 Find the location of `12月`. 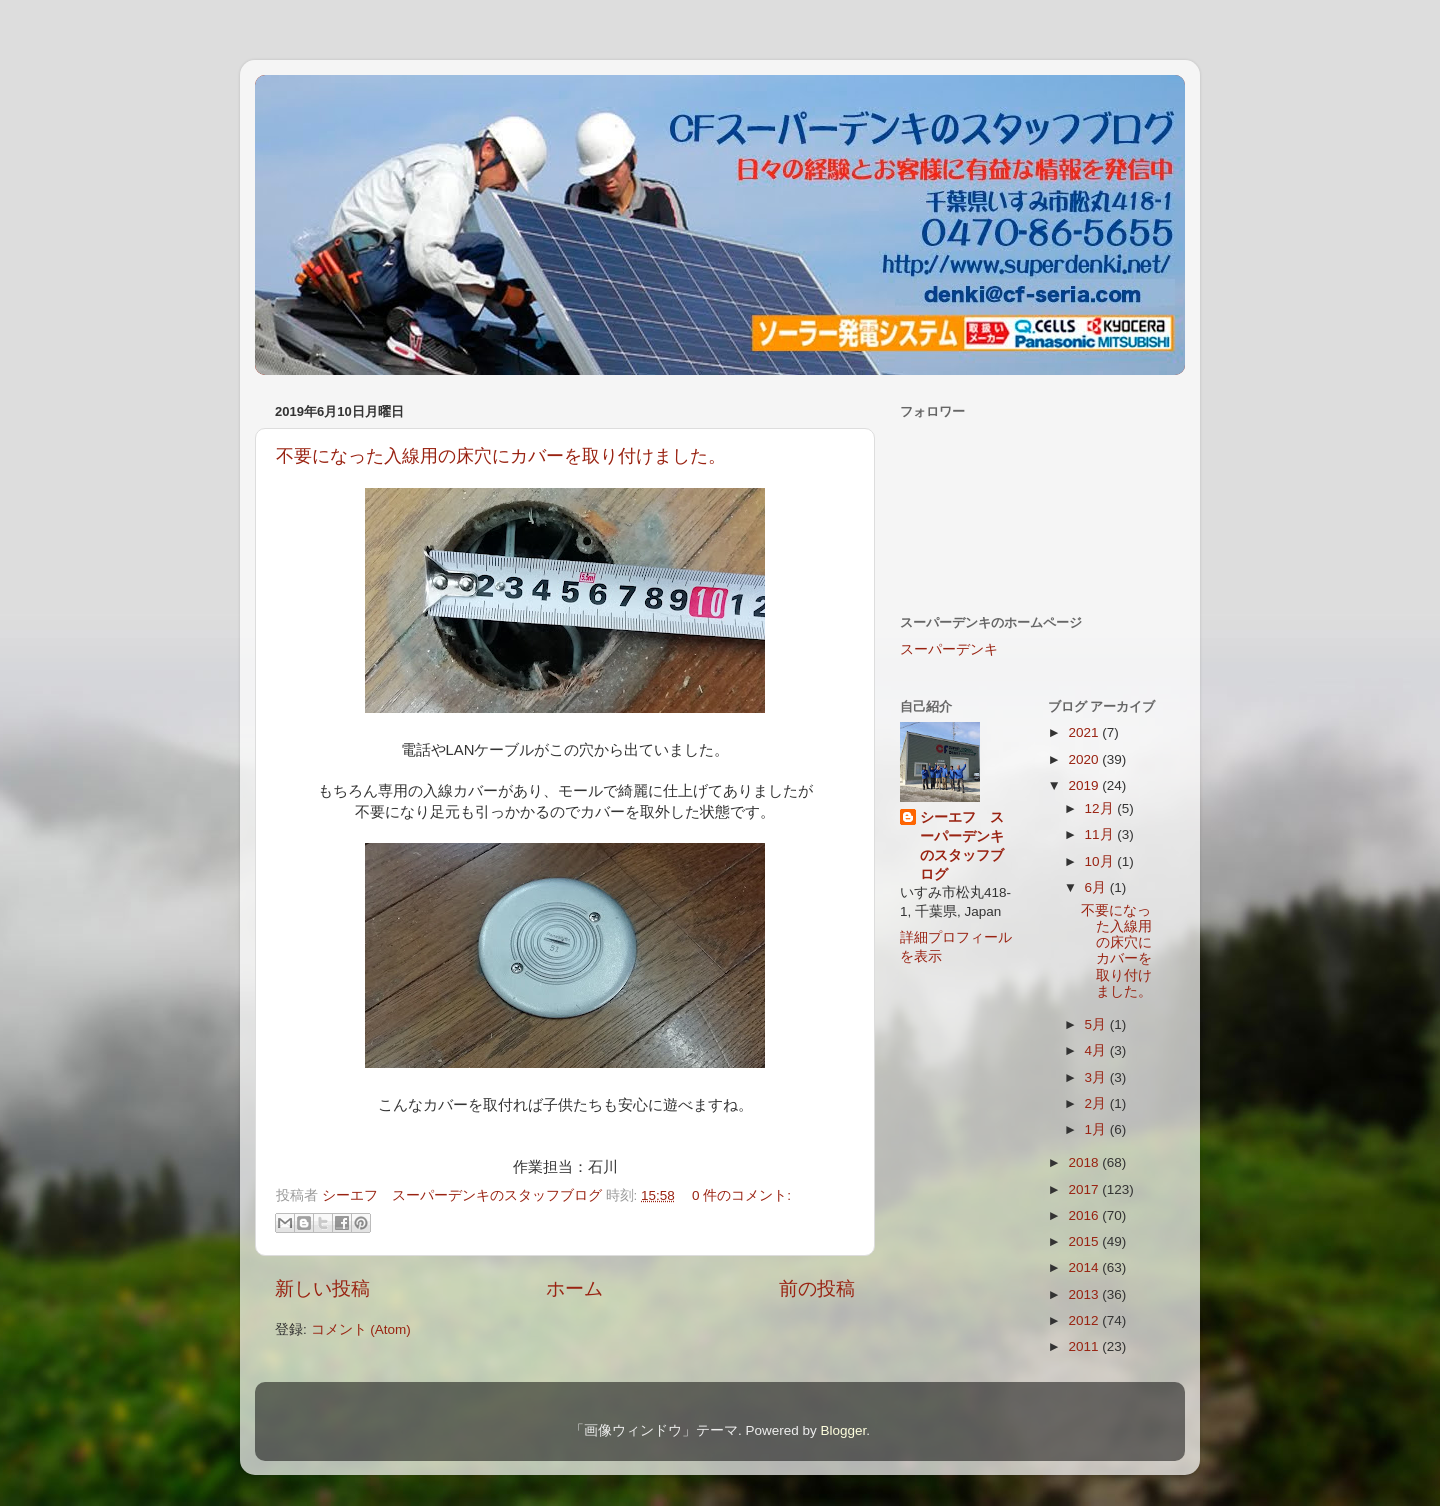

12月 is located at coordinates (1101, 808).